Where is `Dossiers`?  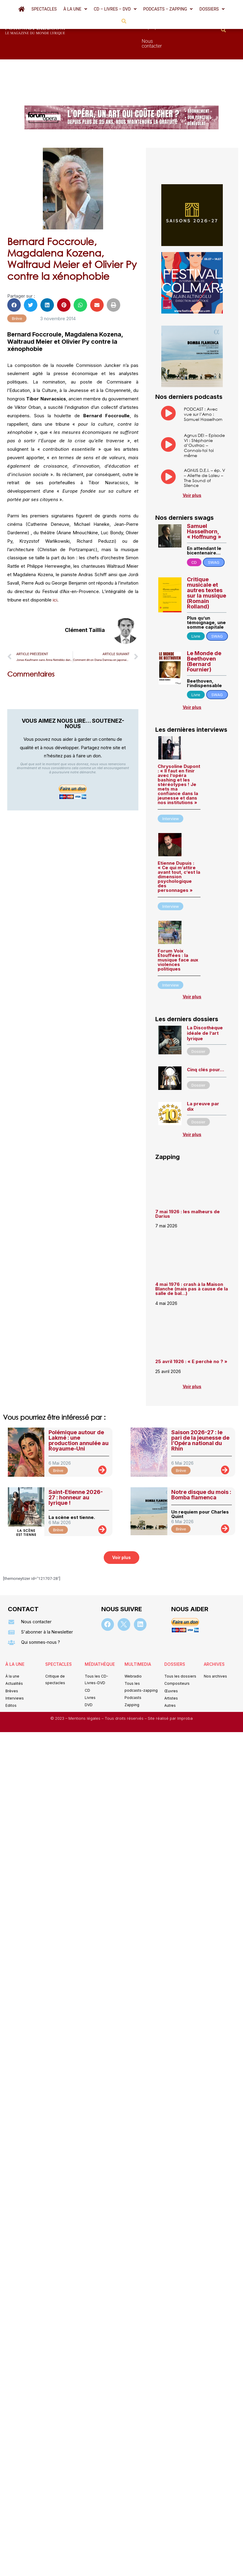 Dossiers is located at coordinates (211, 9).